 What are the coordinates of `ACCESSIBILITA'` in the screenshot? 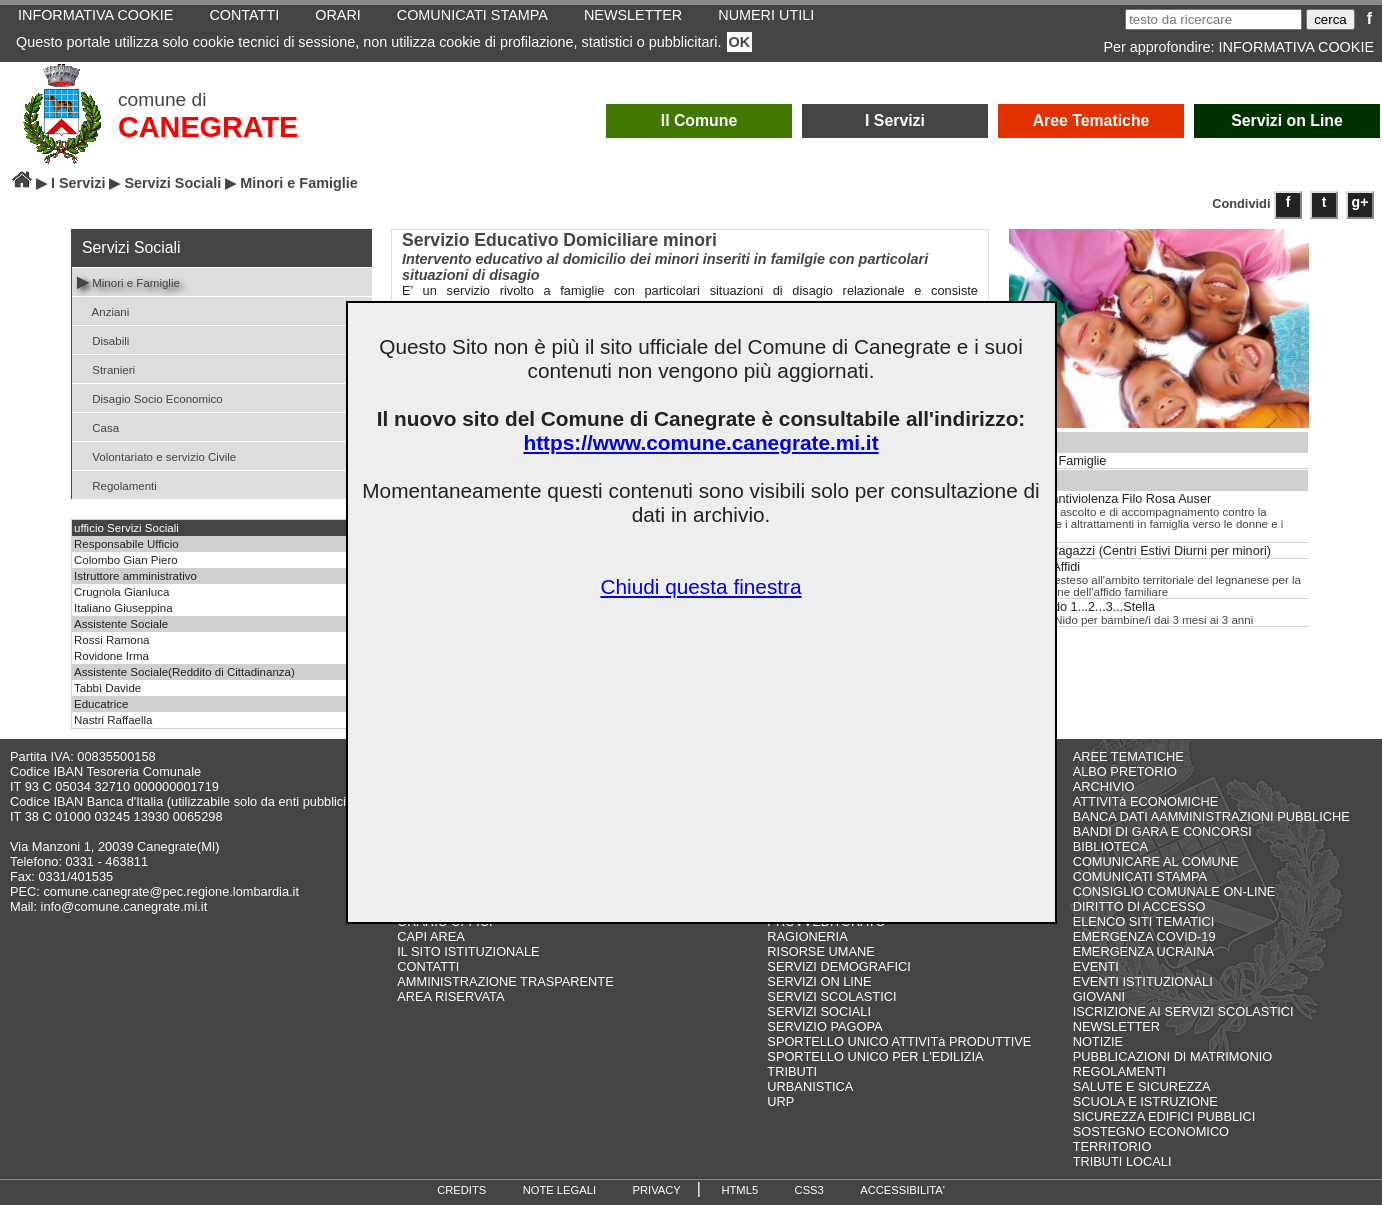 It's located at (902, 1190).